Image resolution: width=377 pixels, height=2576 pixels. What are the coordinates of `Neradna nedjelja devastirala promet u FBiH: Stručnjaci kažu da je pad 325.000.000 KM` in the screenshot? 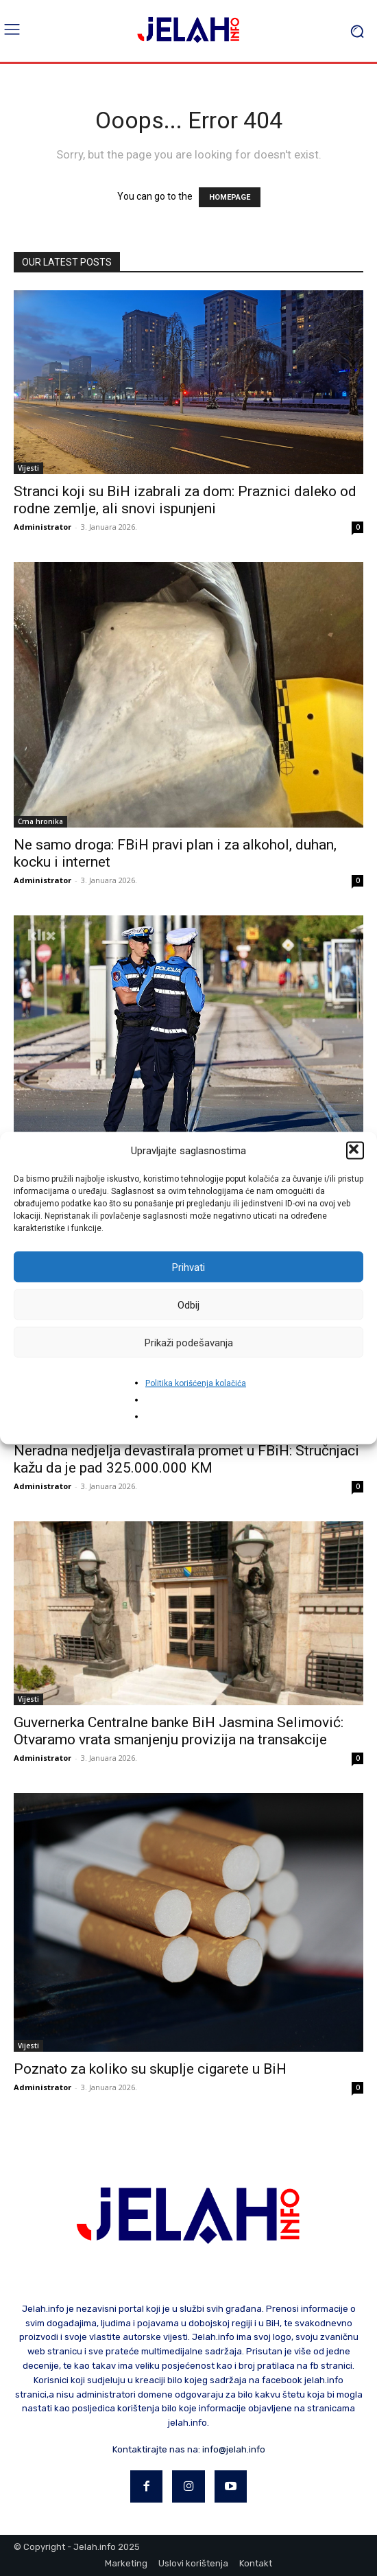 It's located at (186, 1459).